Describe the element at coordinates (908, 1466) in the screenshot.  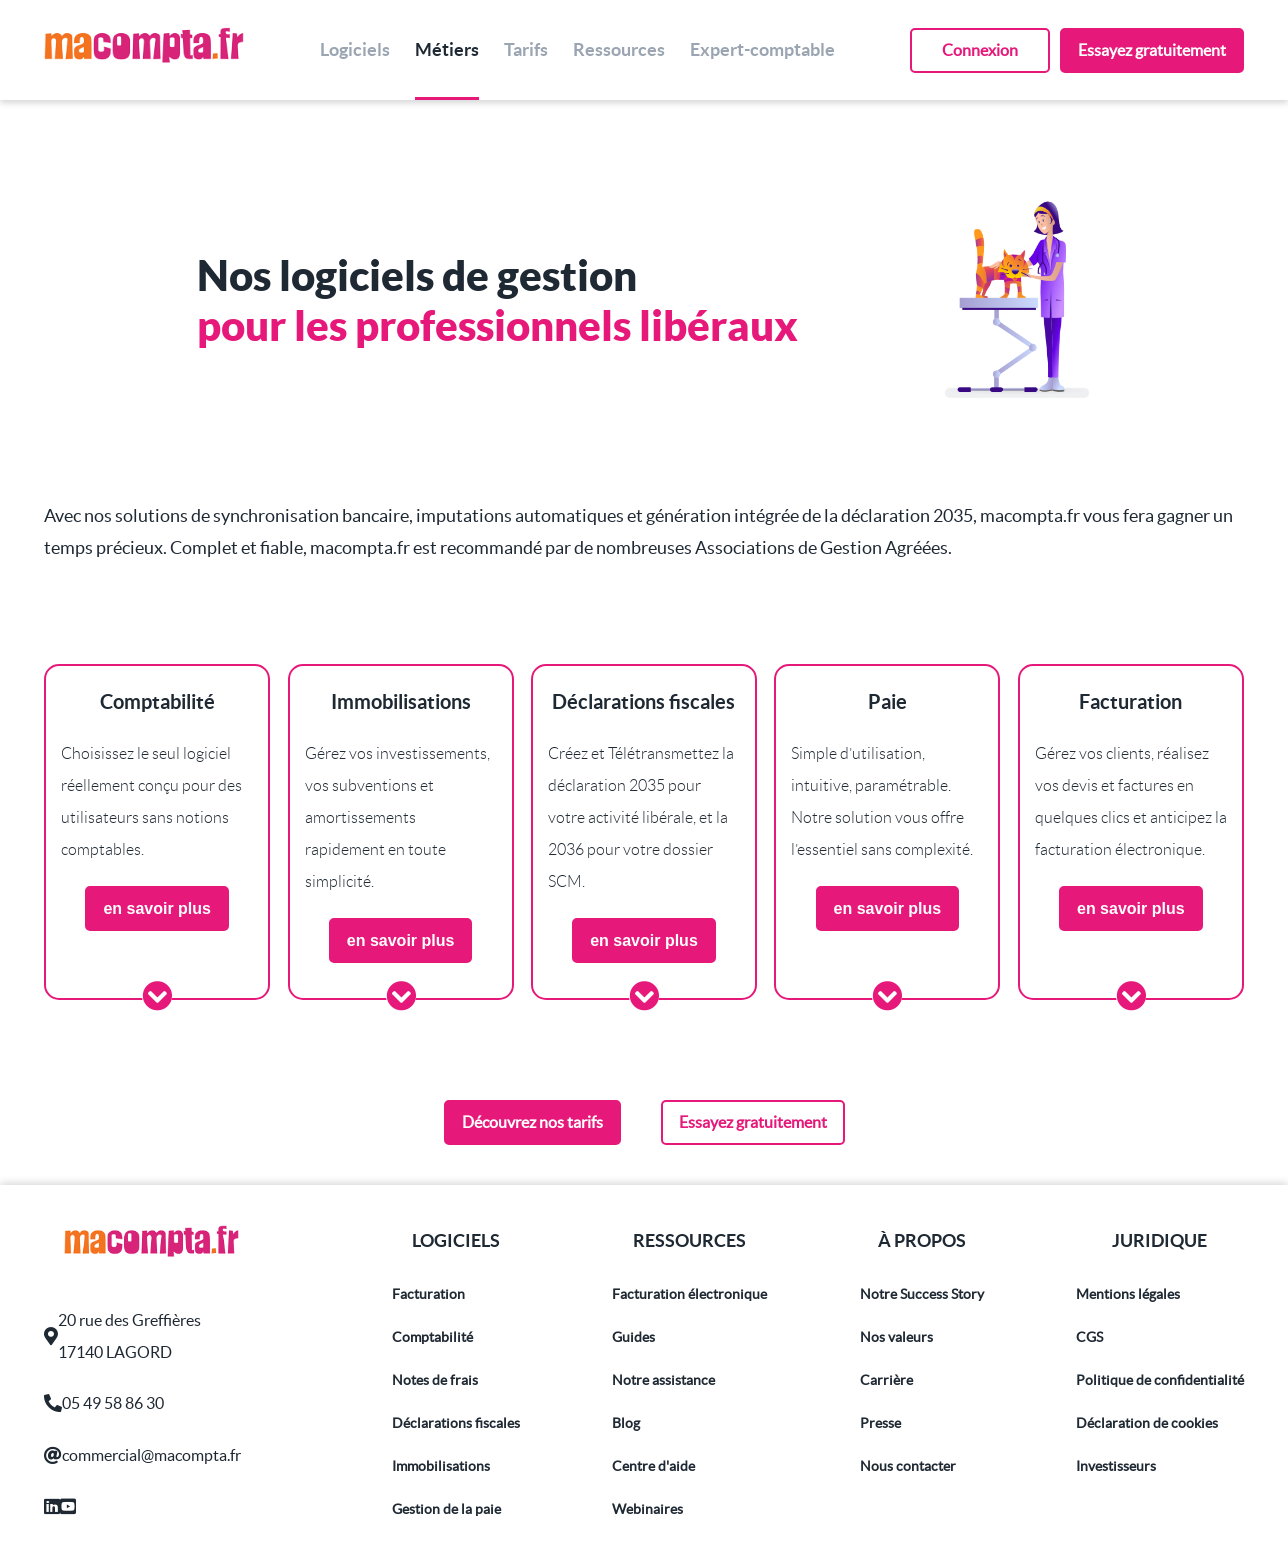
I see `Nous contacter` at that location.